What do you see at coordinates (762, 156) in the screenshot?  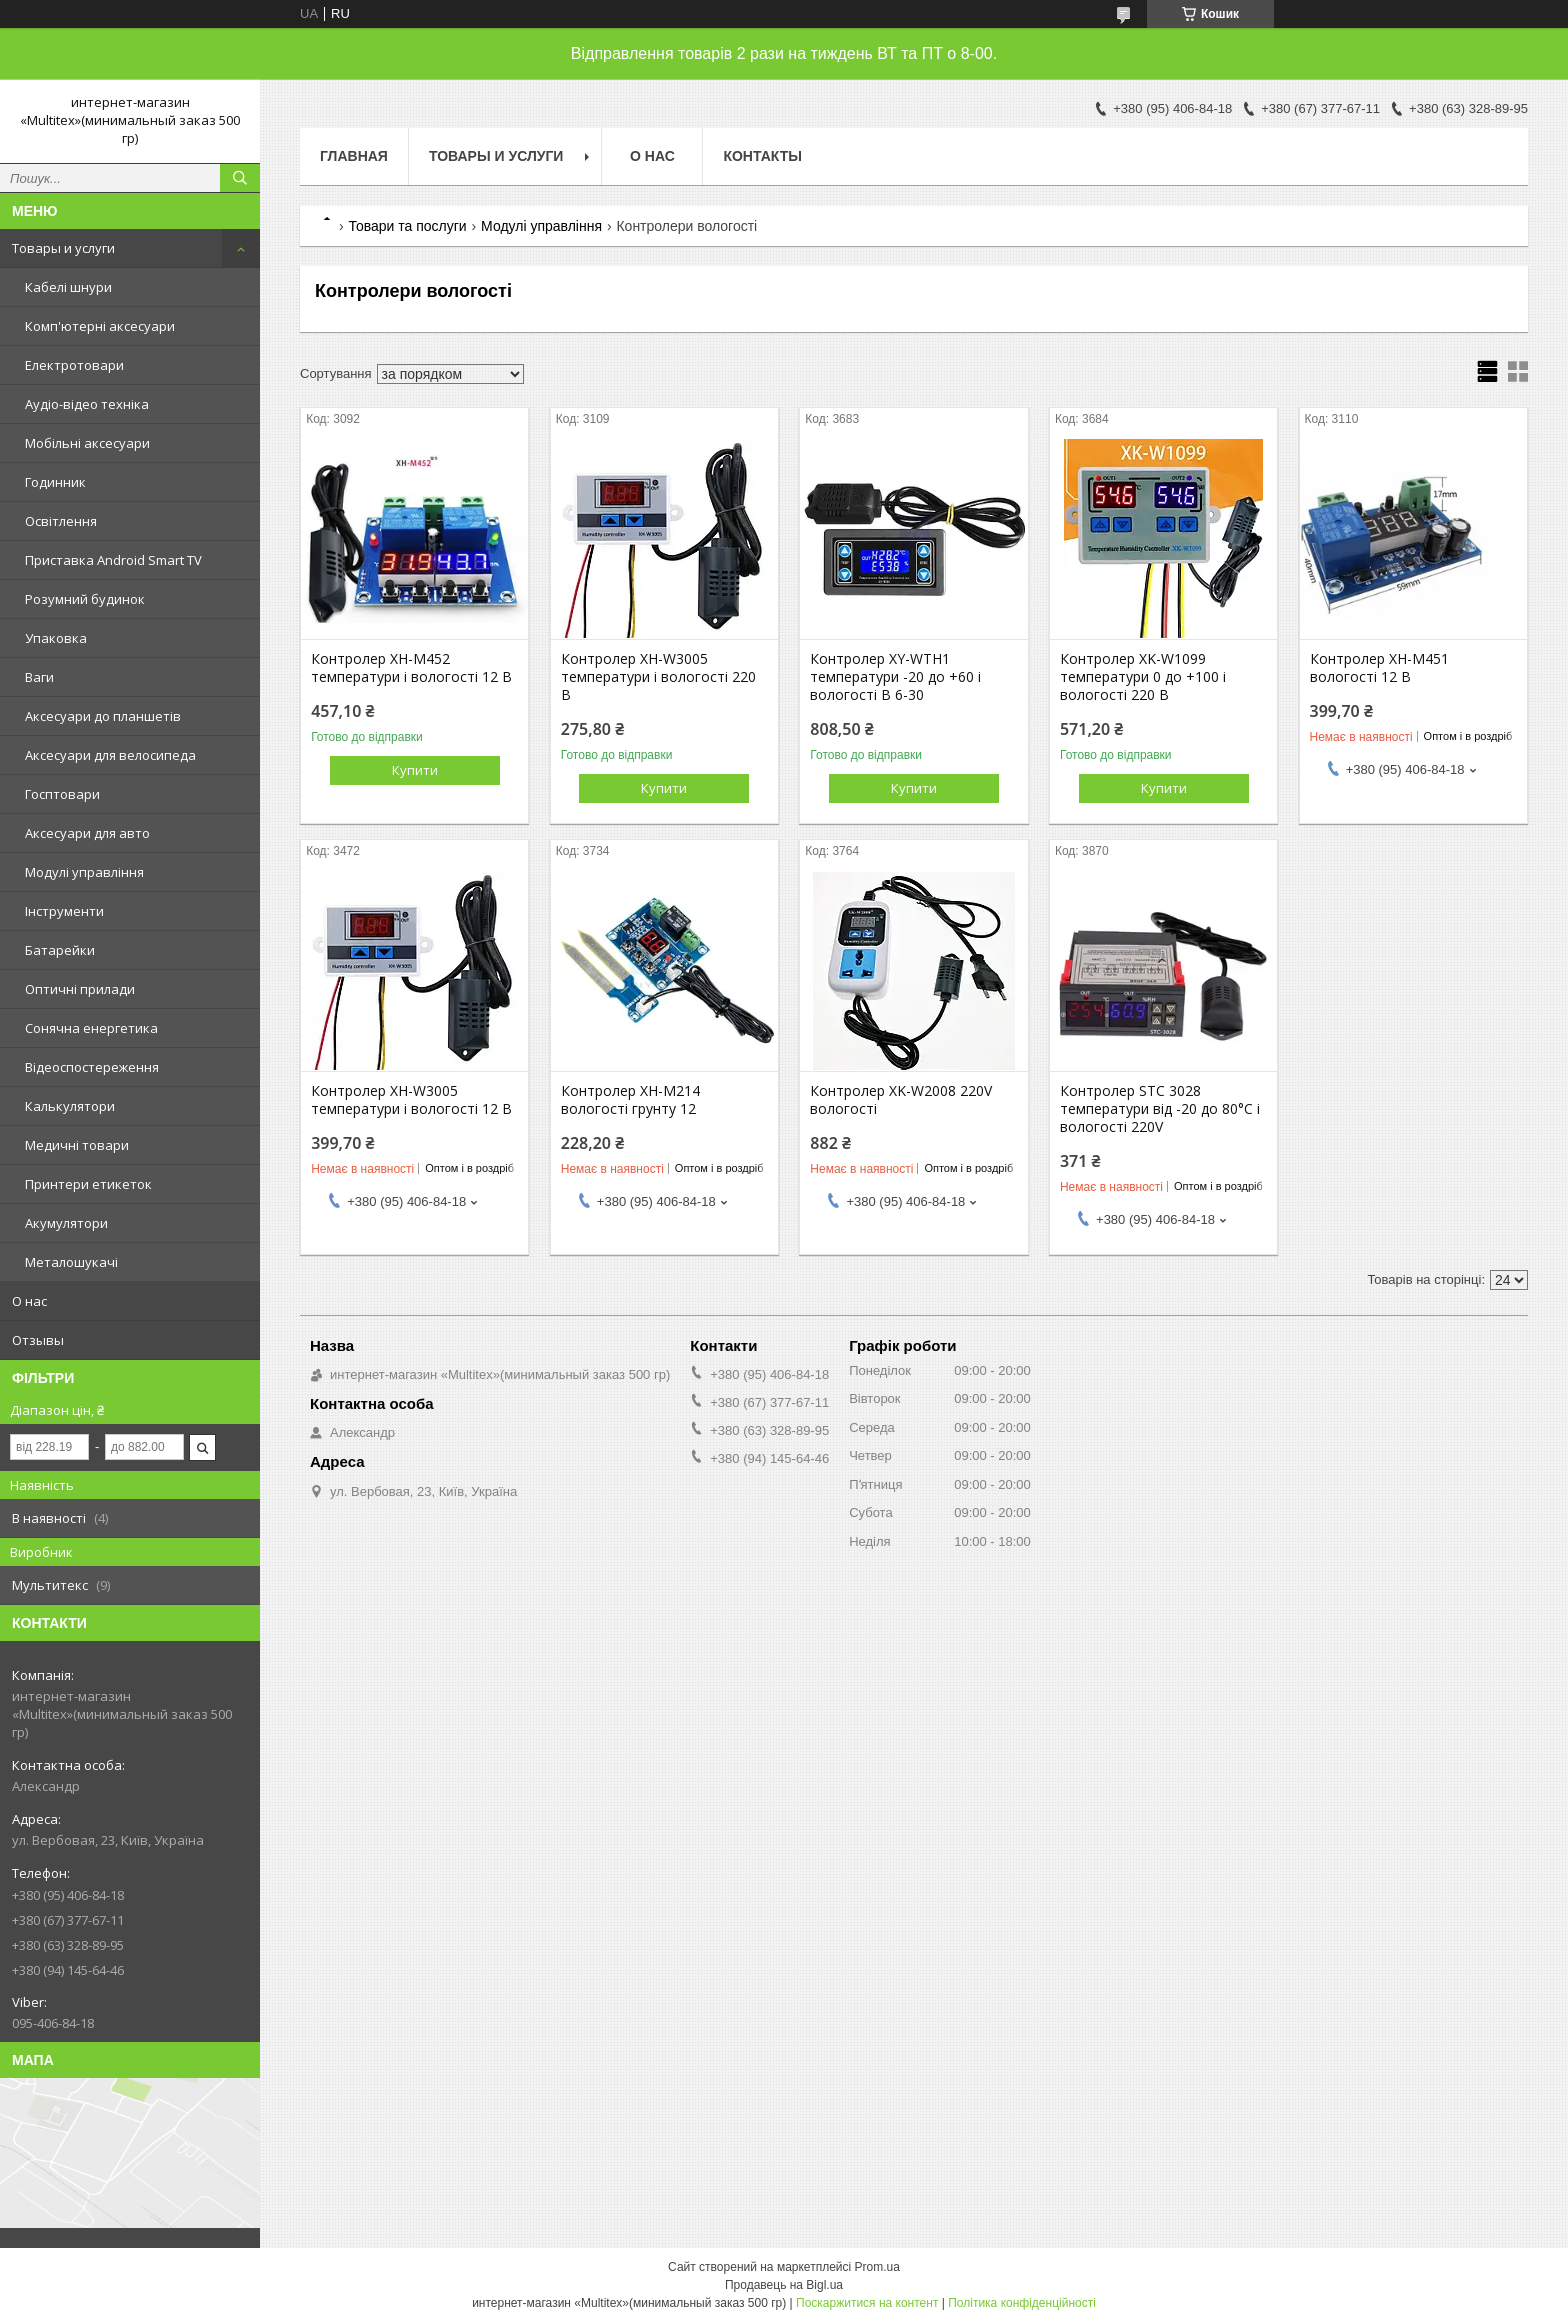 I see `Контакты` at bounding box center [762, 156].